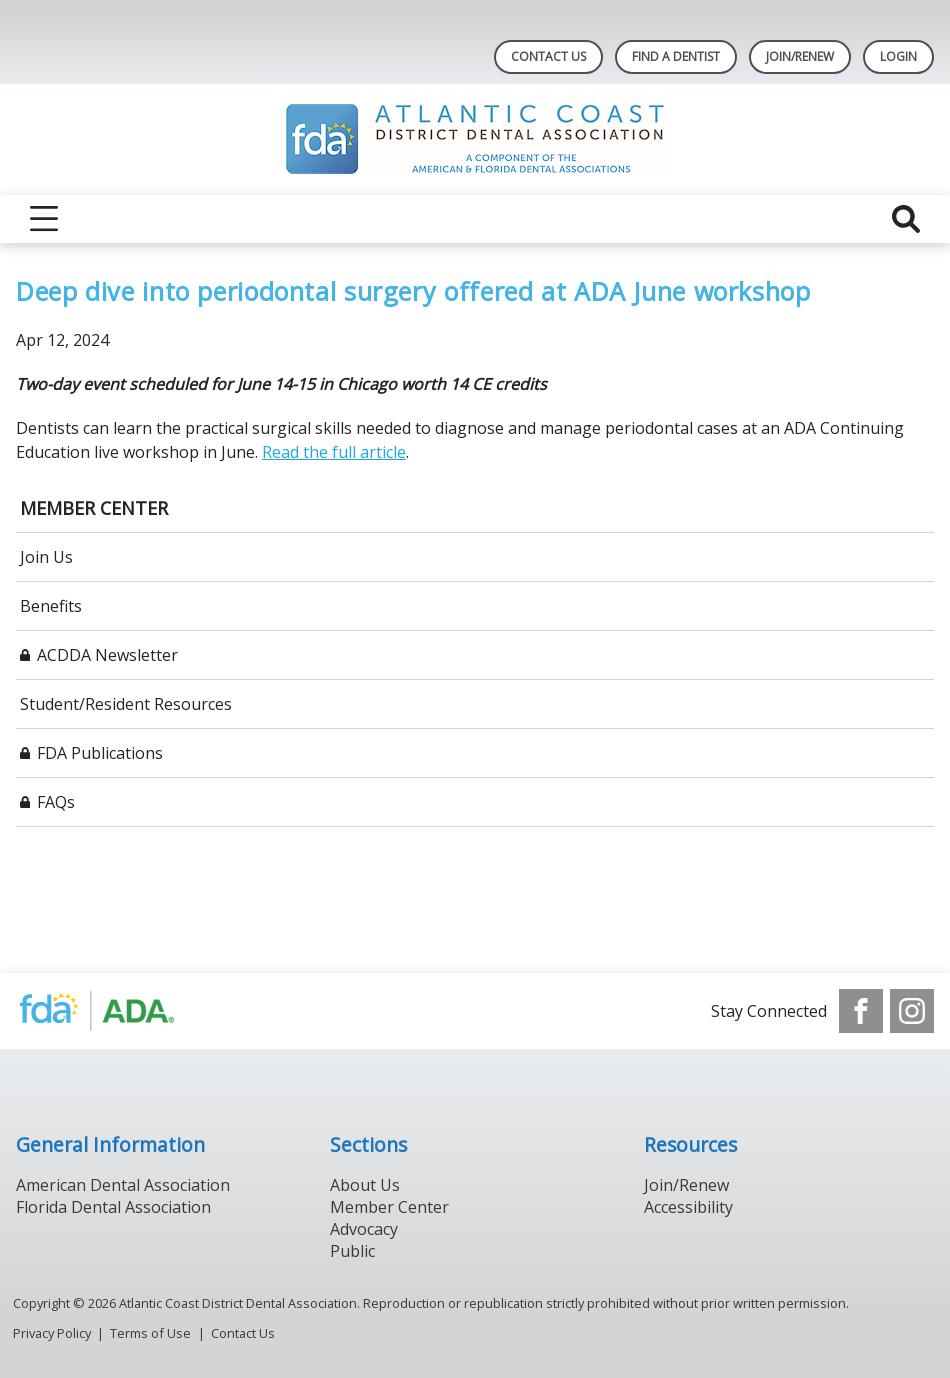 The height and width of the screenshot is (1378, 950). I want to click on Terms of Use, so click(150, 1333).